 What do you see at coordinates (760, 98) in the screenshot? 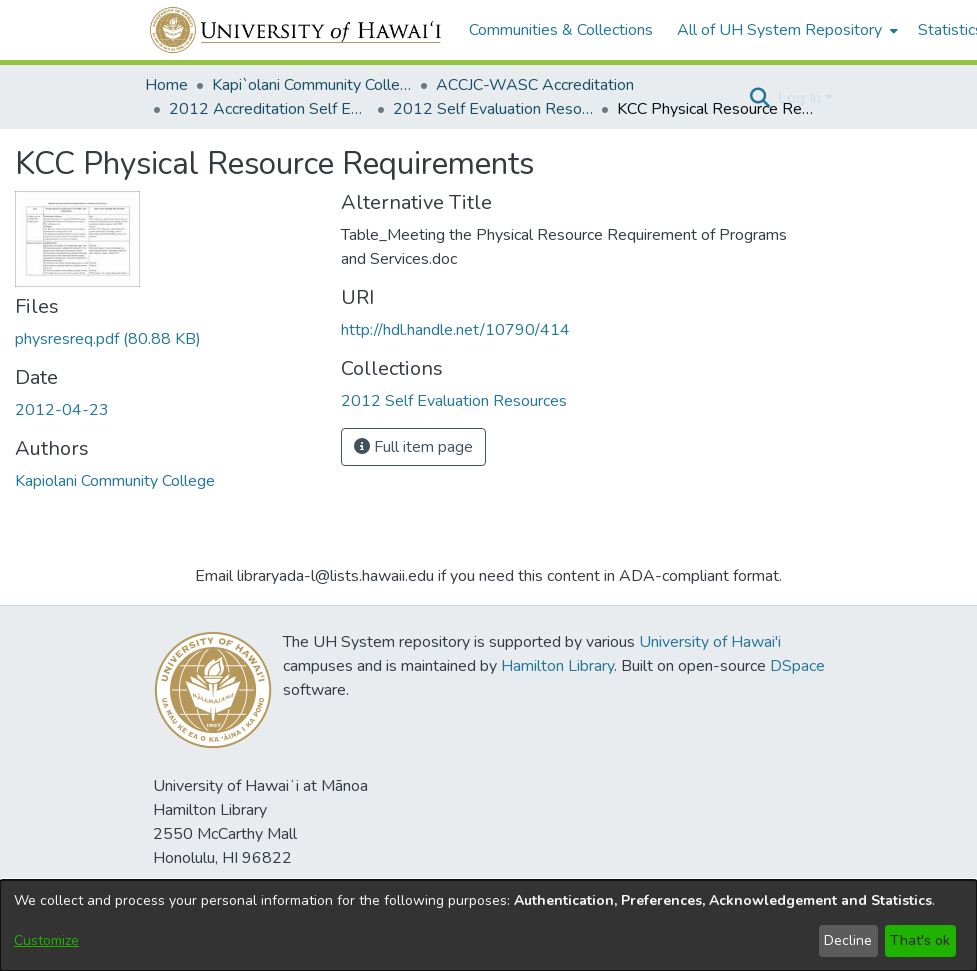
I see `[button]` at bounding box center [760, 98].